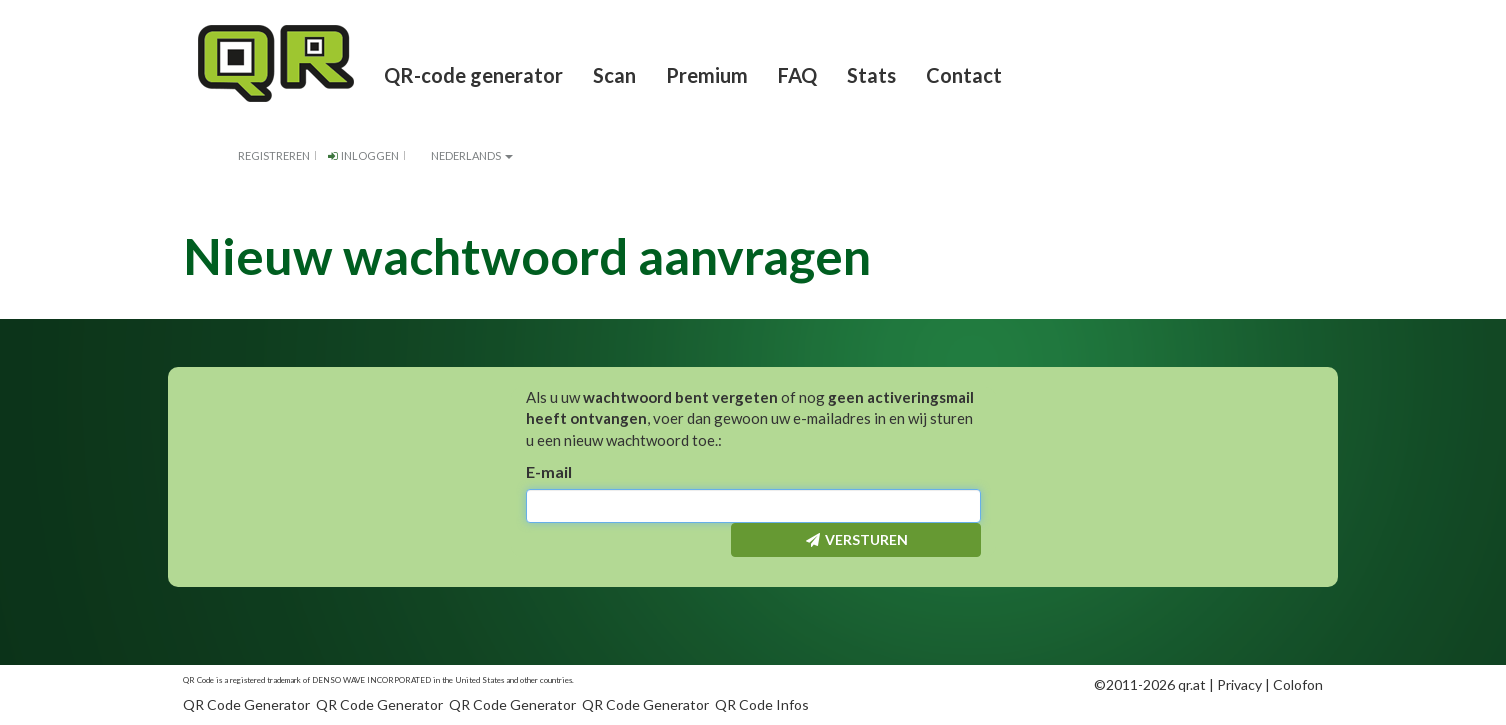 The image size is (1506, 725). I want to click on QR Code Generator, so click(246, 704).